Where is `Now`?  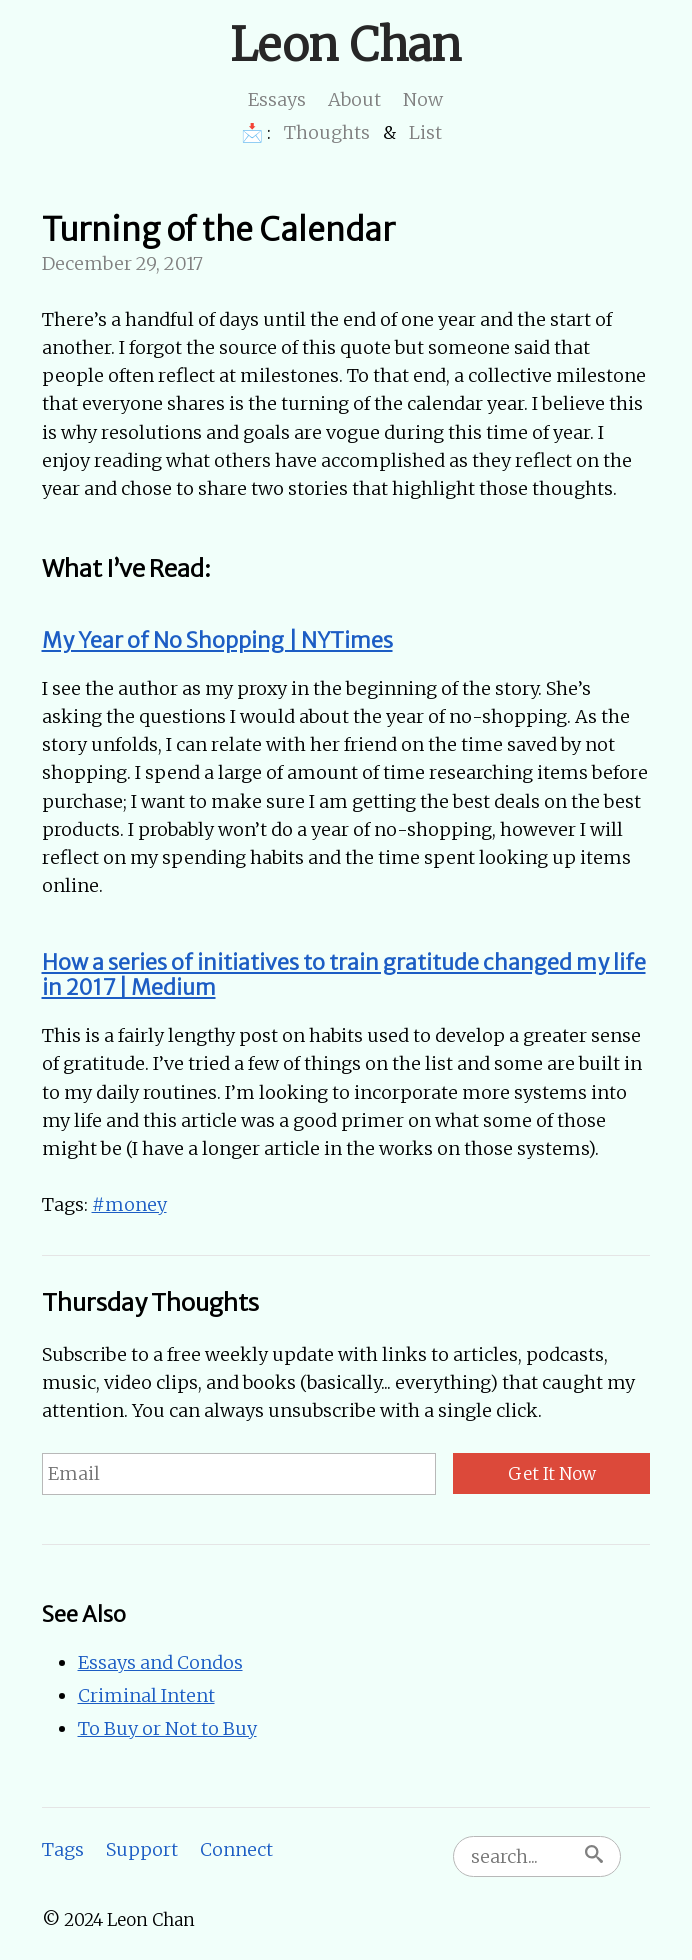 Now is located at coordinates (423, 99).